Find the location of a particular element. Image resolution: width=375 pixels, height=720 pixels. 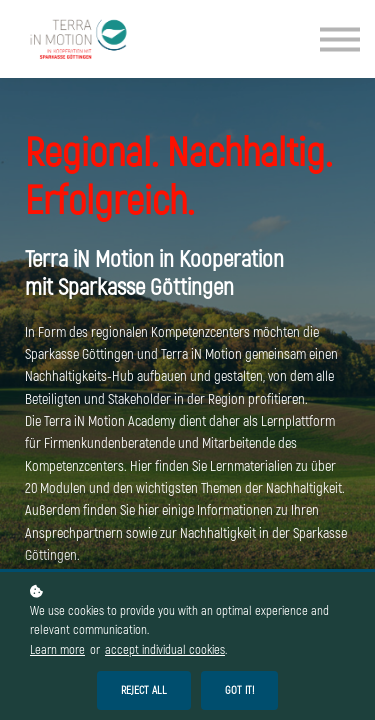

Learn more is located at coordinates (57, 650).